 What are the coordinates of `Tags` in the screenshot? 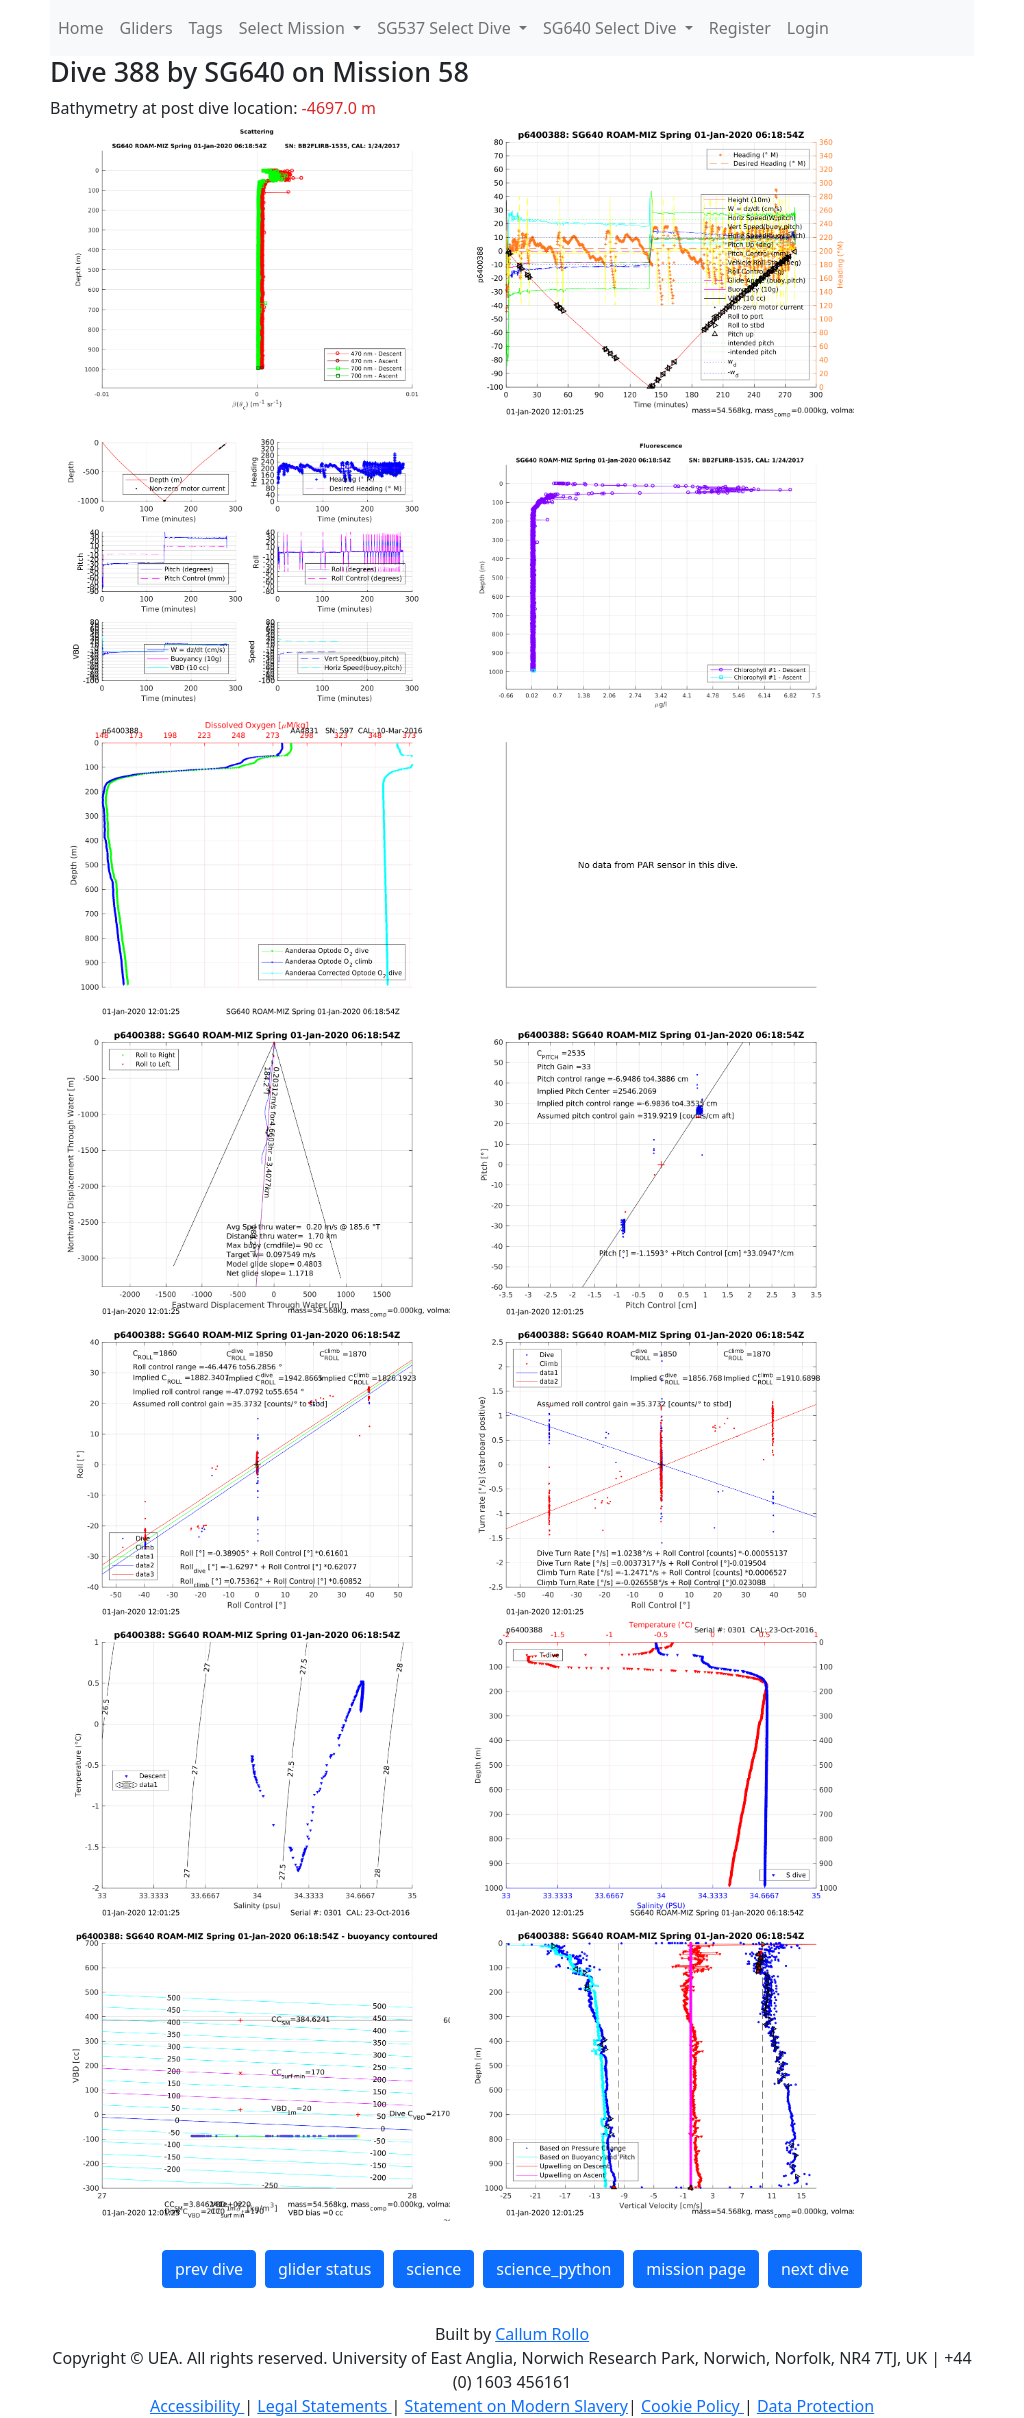 It's located at (206, 28).